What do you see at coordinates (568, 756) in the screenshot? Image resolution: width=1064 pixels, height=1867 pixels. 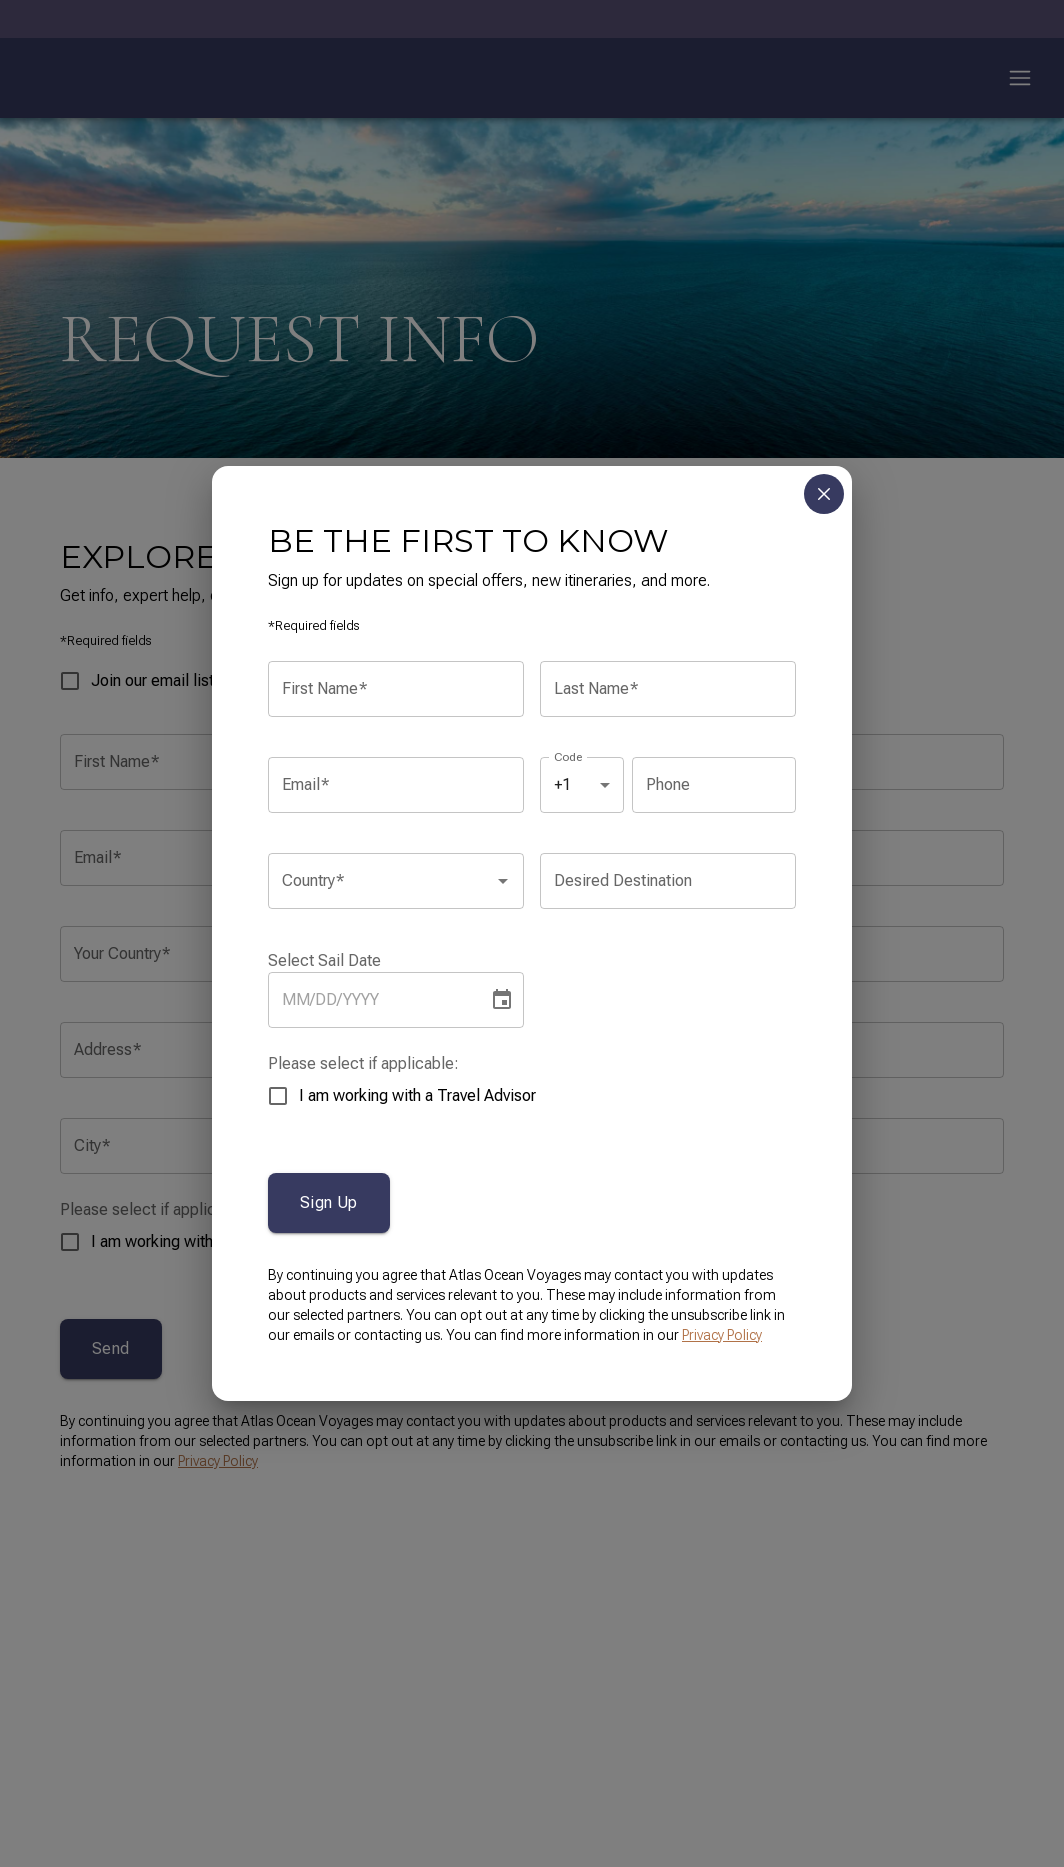 I see `Code` at bounding box center [568, 756].